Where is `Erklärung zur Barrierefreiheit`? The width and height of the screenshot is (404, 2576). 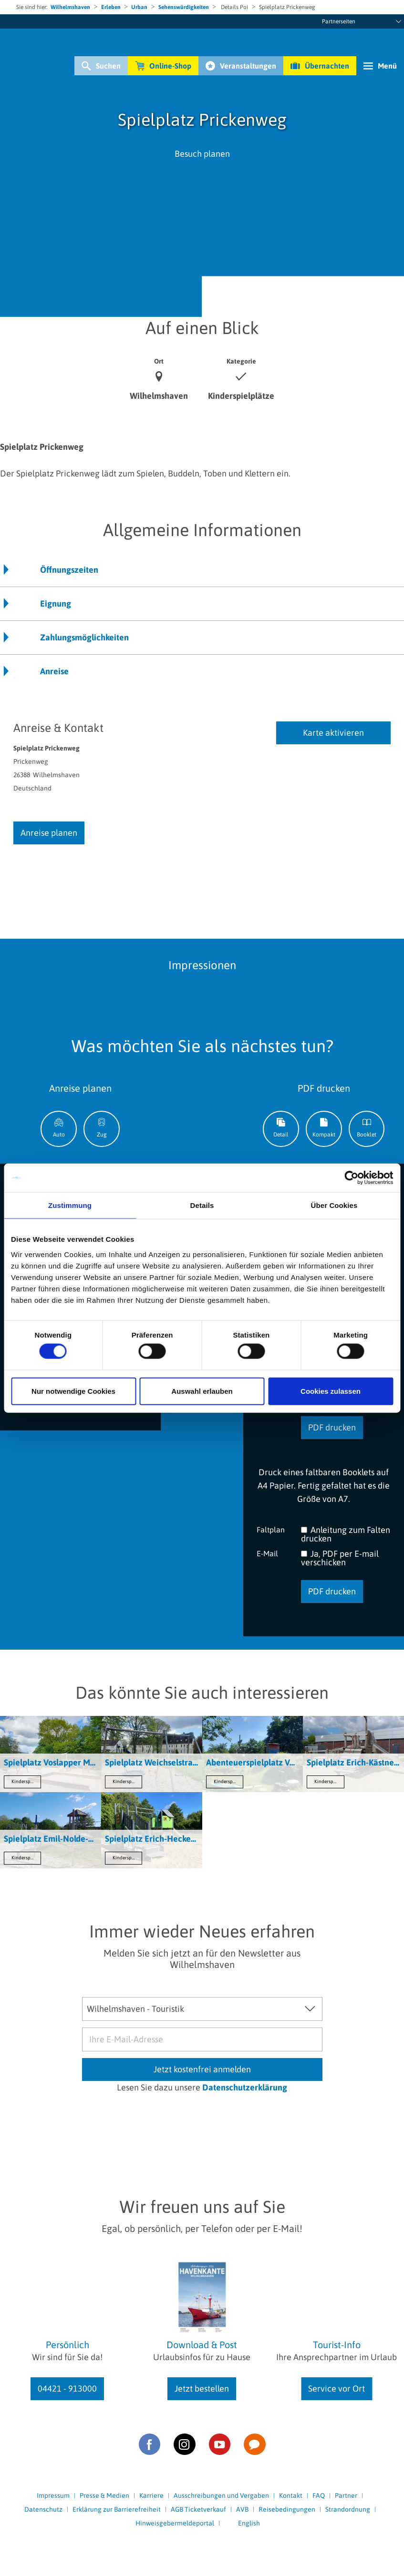
Erklärung zur Barrierefreiheit is located at coordinates (117, 2509).